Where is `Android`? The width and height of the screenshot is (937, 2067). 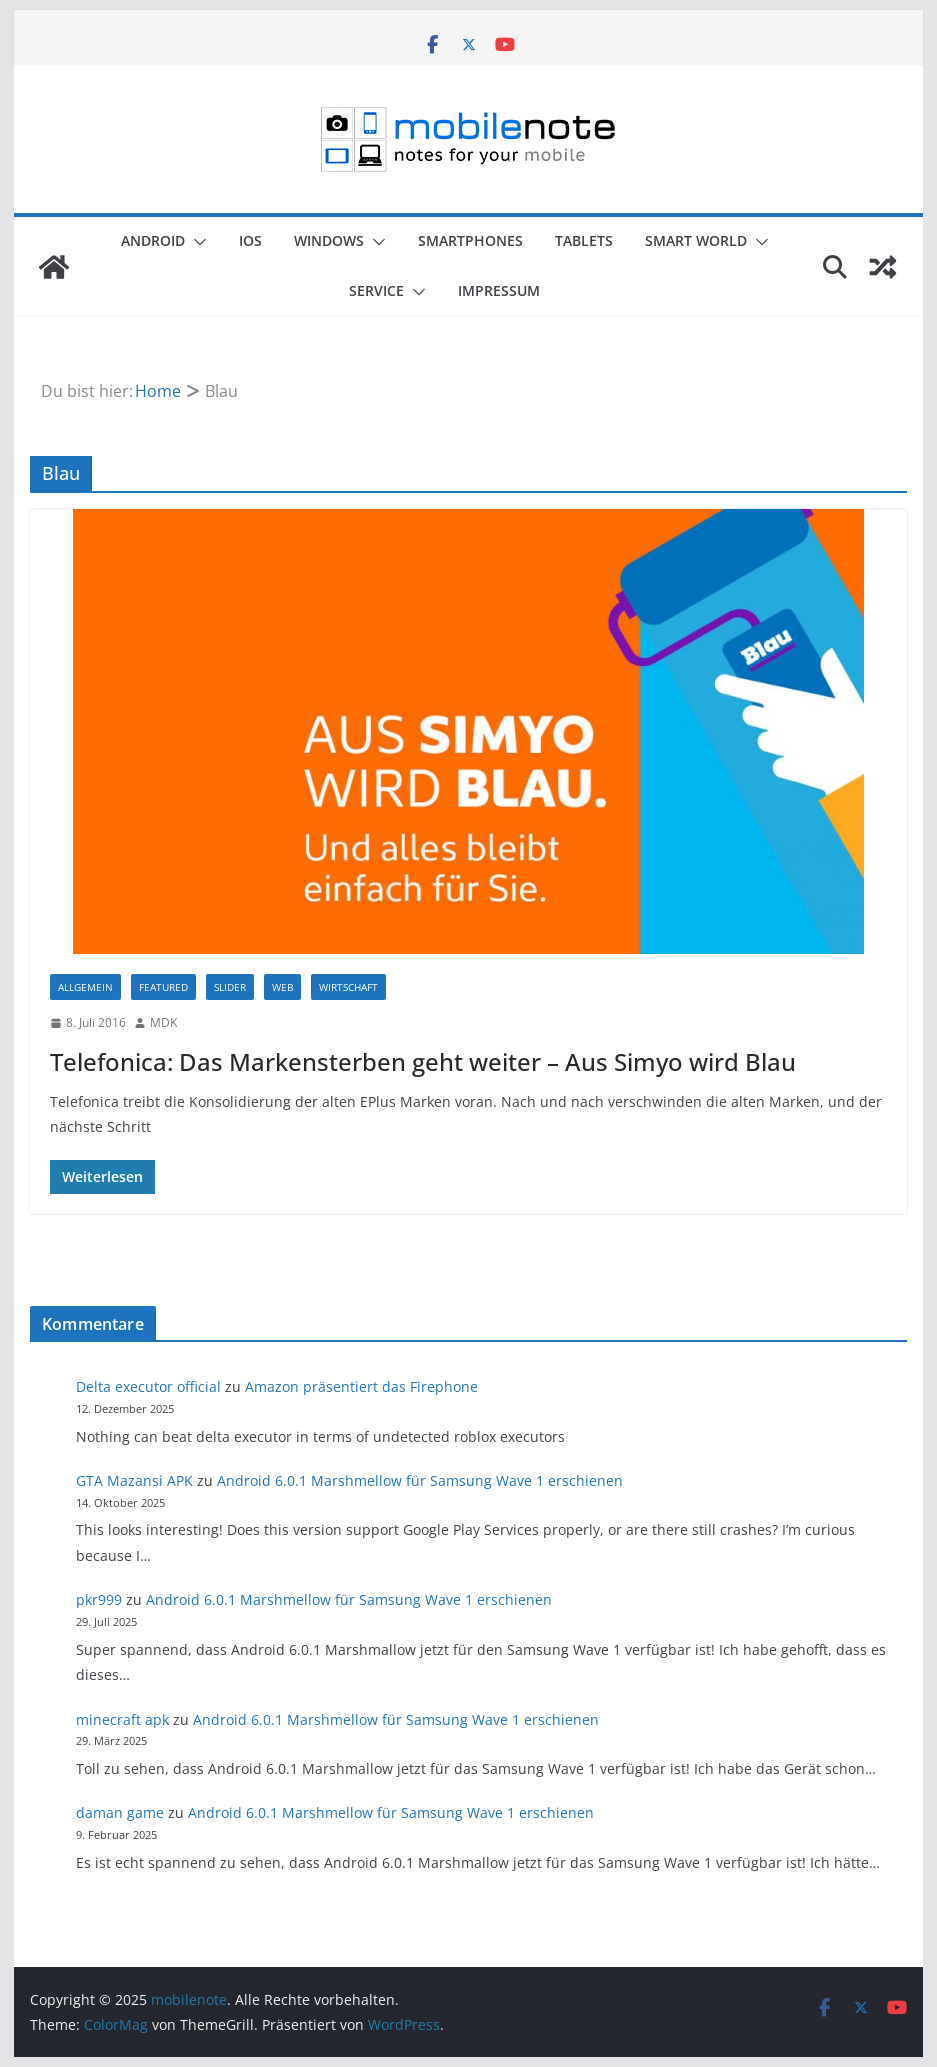 Android is located at coordinates (153, 240).